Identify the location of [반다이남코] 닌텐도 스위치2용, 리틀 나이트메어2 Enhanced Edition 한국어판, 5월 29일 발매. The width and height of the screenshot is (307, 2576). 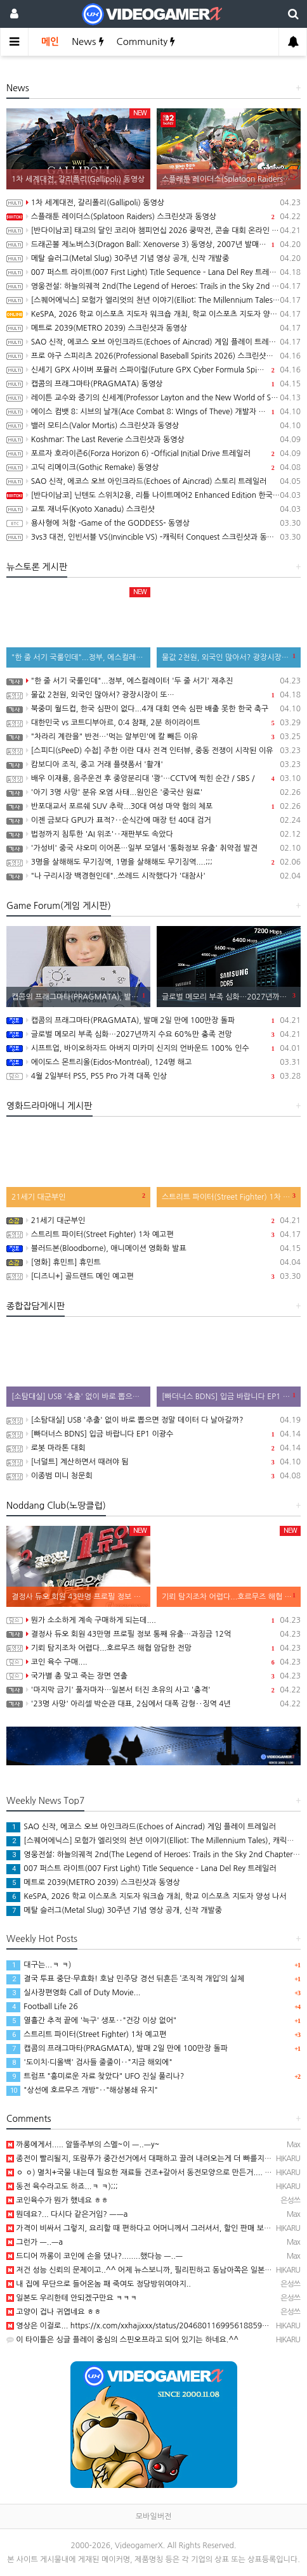
(153, 495).